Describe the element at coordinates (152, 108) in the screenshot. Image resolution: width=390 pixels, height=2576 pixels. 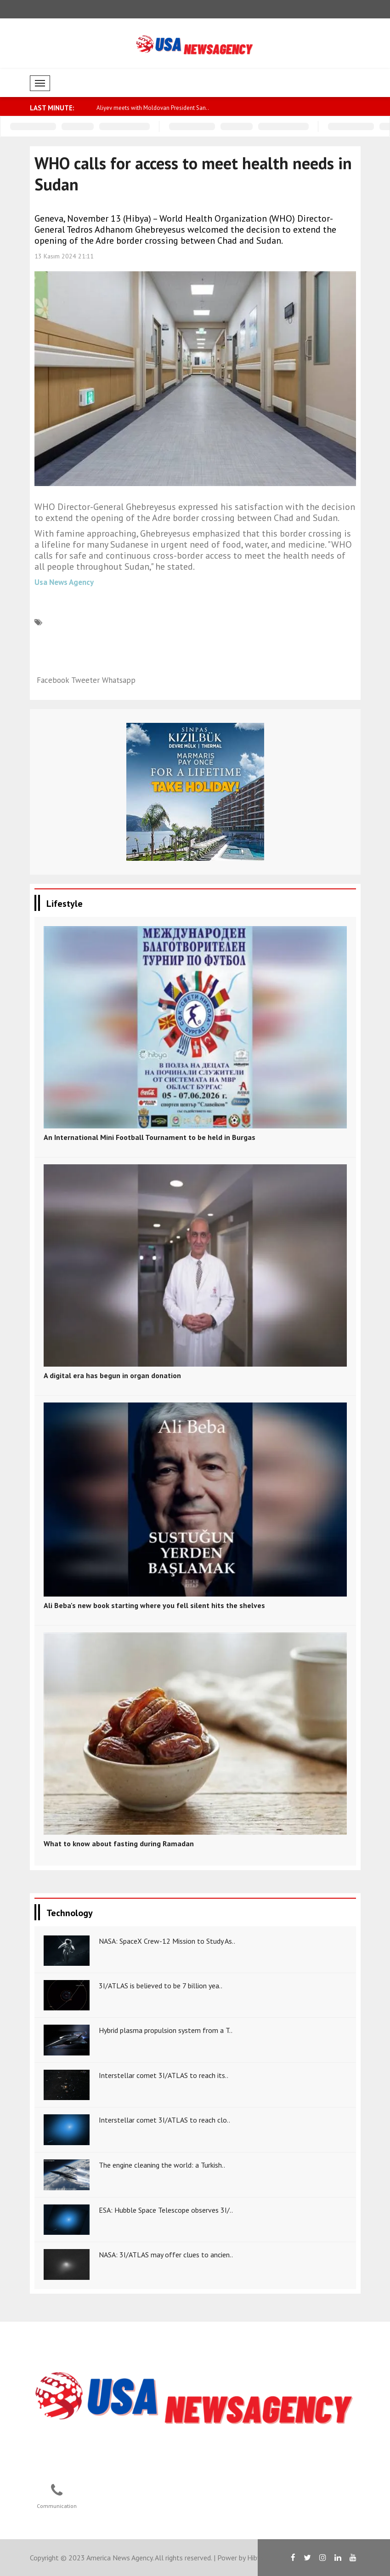
I see `Aliyev meets with Moldovan President San..` at that location.